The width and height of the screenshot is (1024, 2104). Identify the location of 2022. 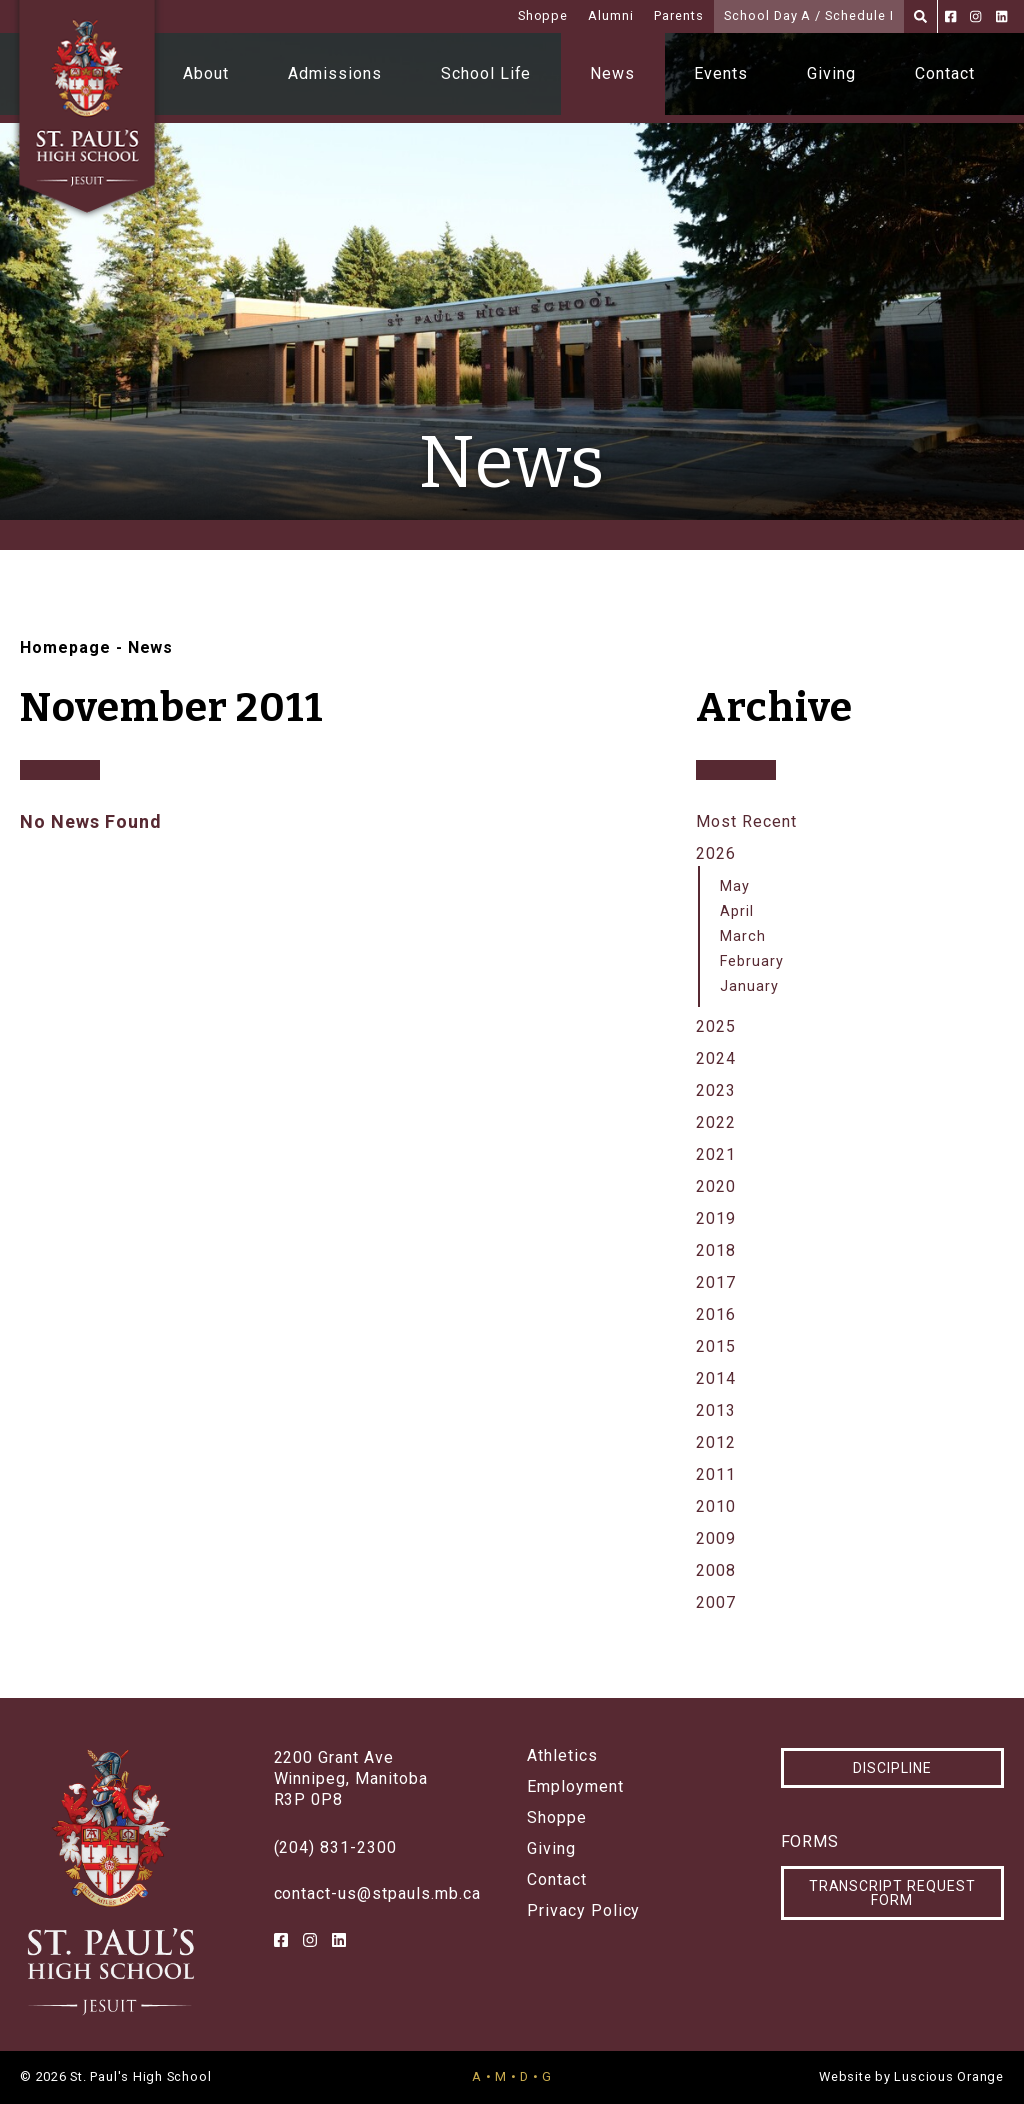
(716, 1122).